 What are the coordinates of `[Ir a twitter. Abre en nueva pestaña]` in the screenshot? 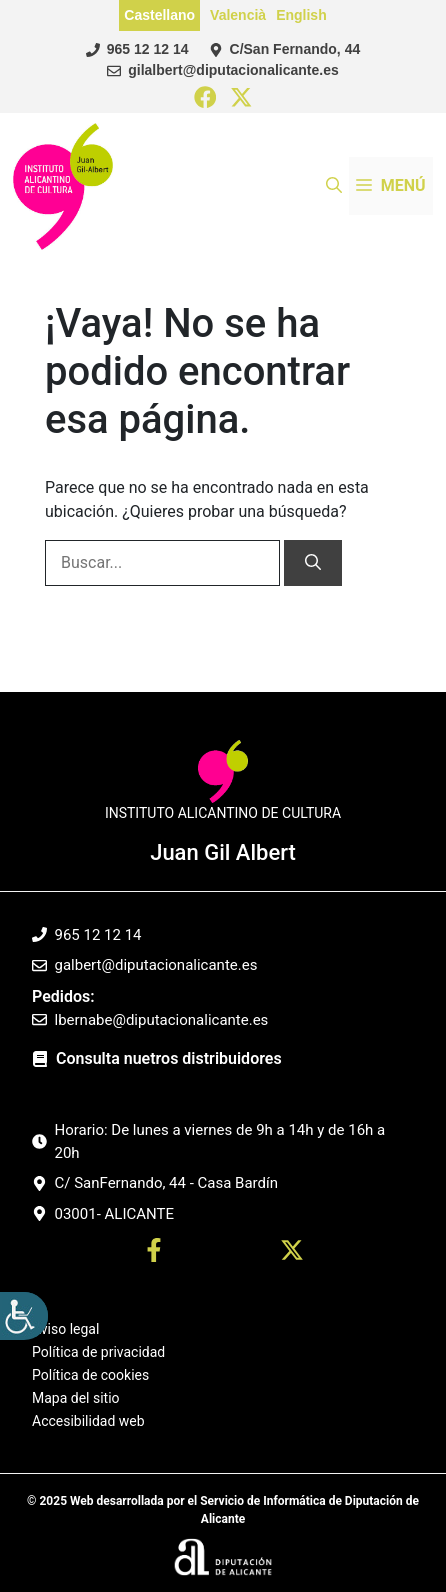 It's located at (292, 1253).